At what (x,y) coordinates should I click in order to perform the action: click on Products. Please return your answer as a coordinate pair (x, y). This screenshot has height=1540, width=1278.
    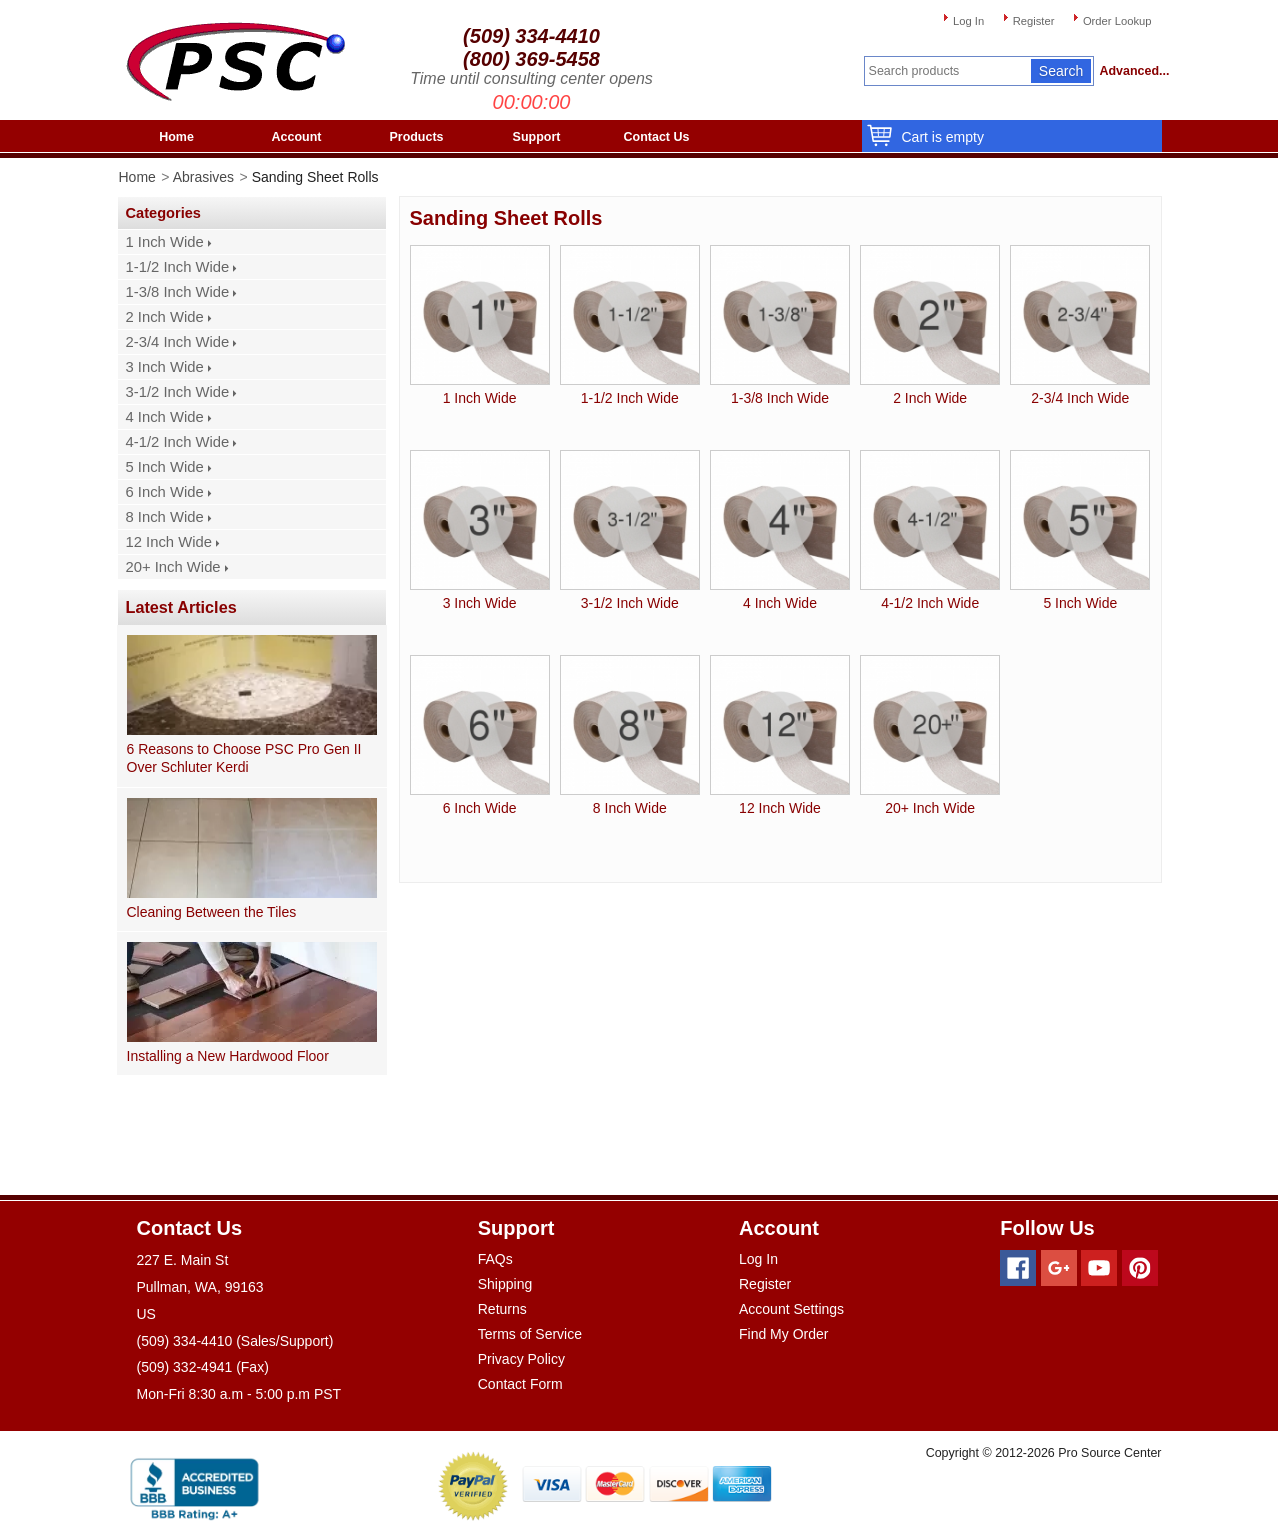
    Looking at the image, I should click on (416, 137).